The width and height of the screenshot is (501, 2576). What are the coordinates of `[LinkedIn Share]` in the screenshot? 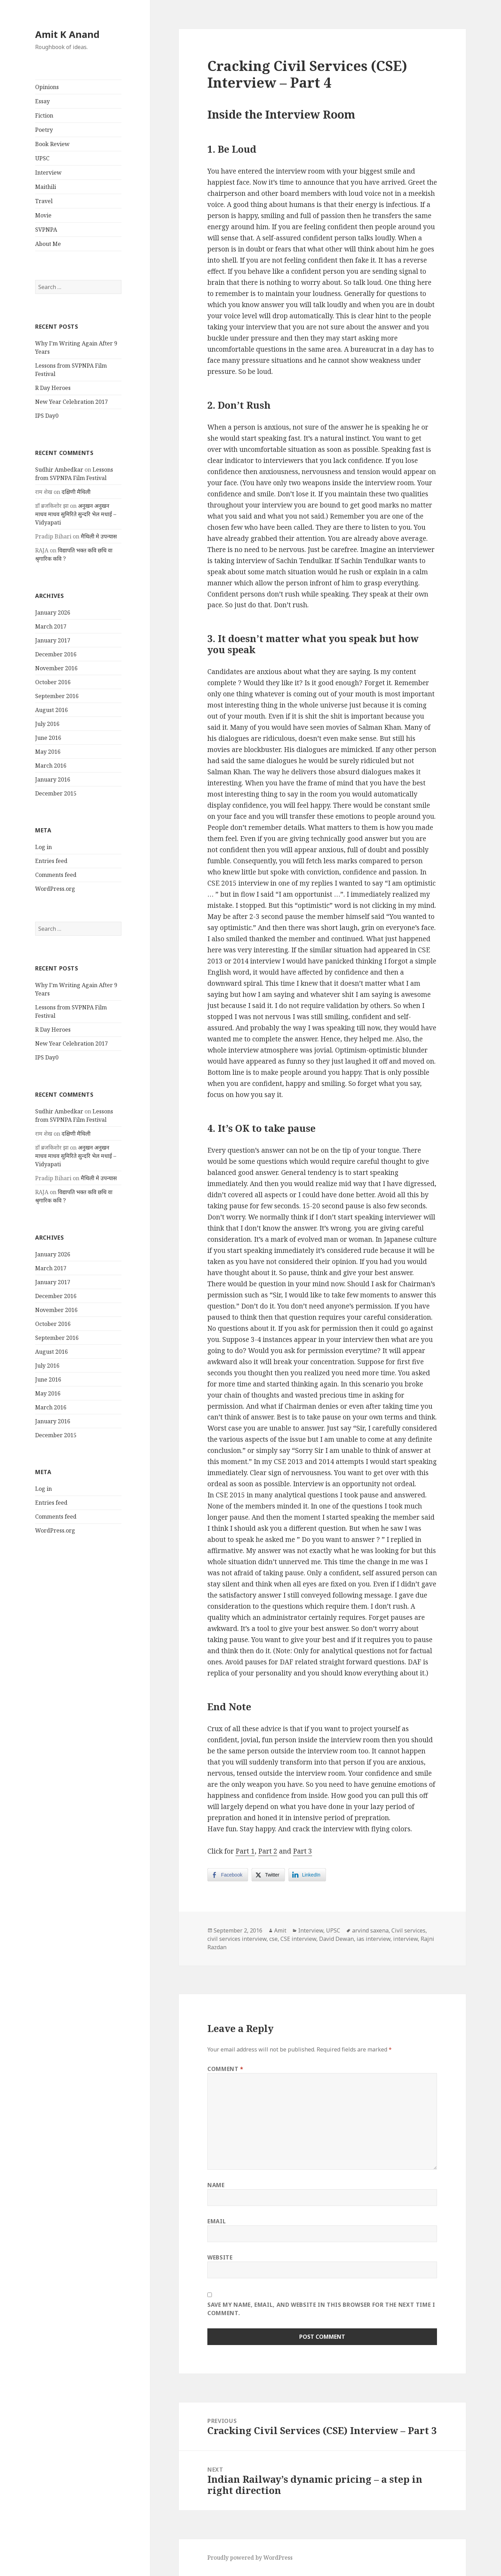 It's located at (307, 1874).